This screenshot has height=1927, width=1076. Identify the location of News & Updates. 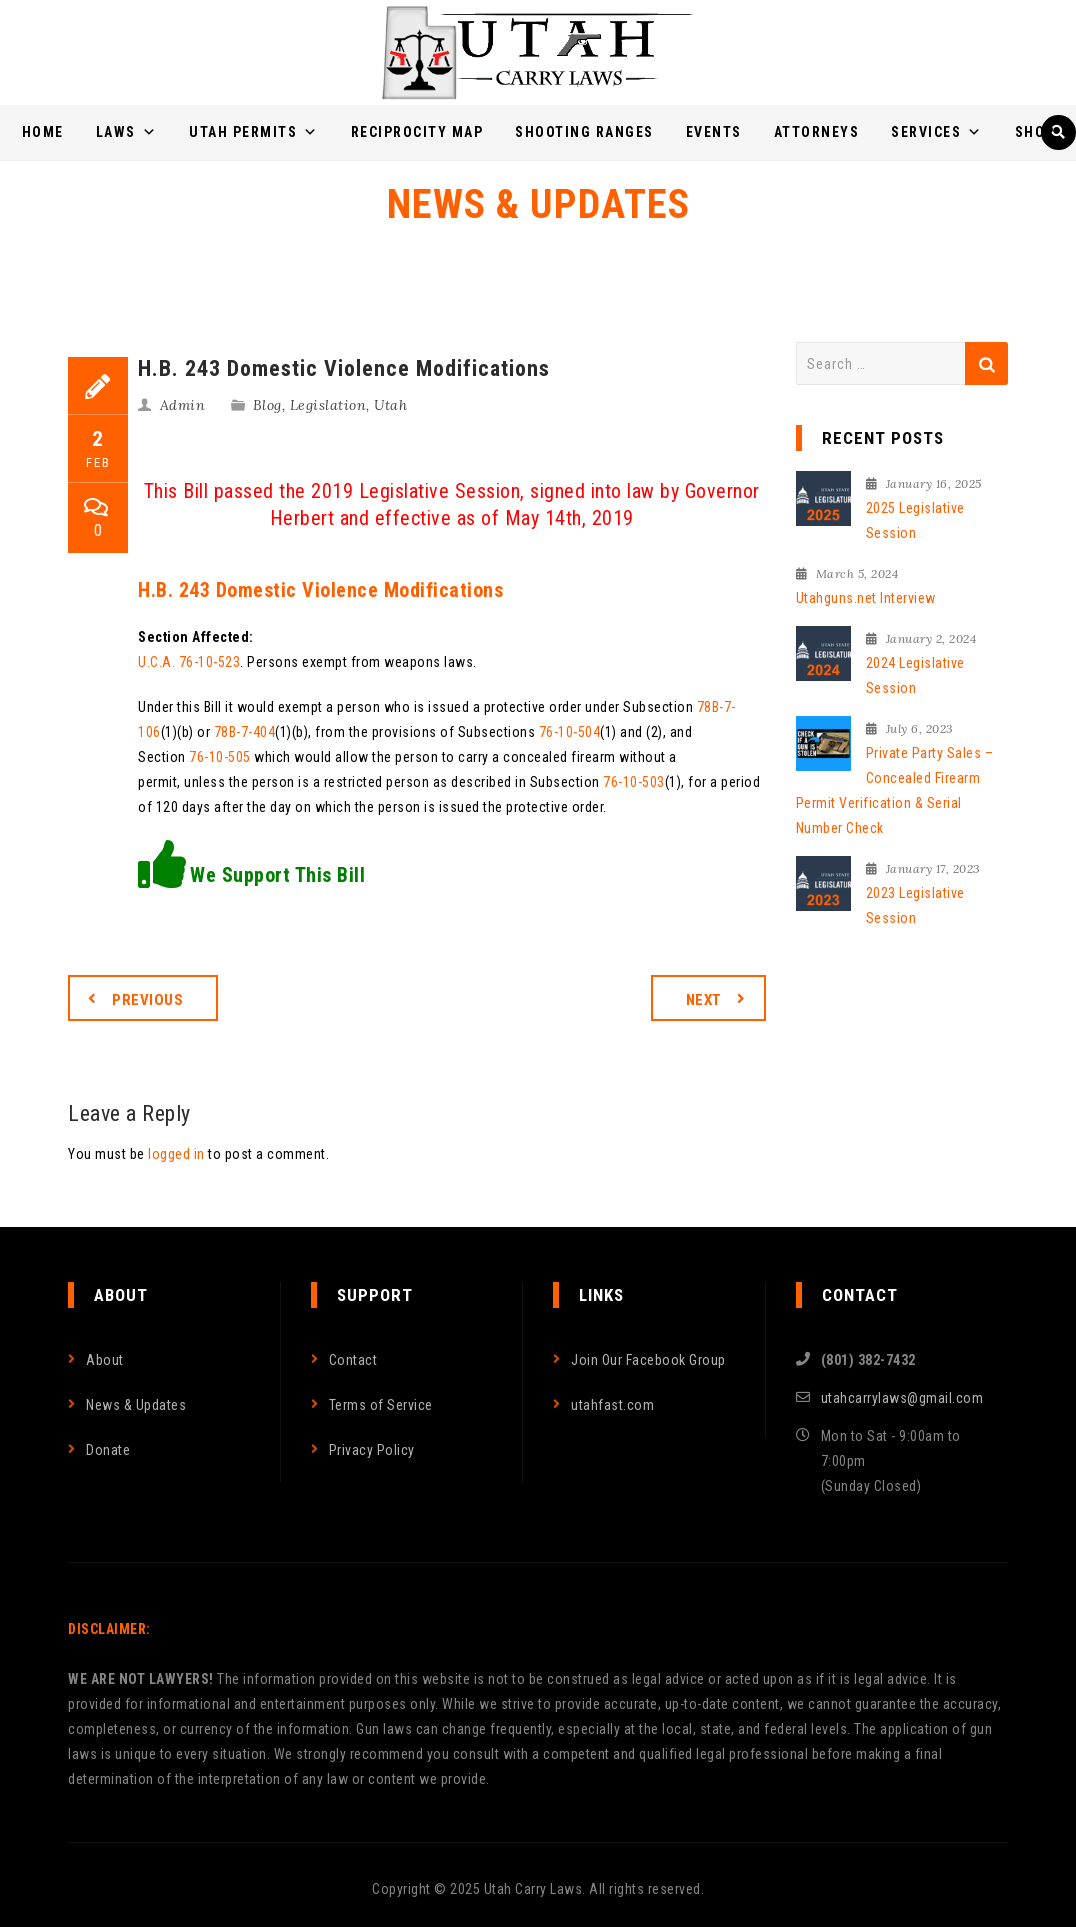
(136, 1405).